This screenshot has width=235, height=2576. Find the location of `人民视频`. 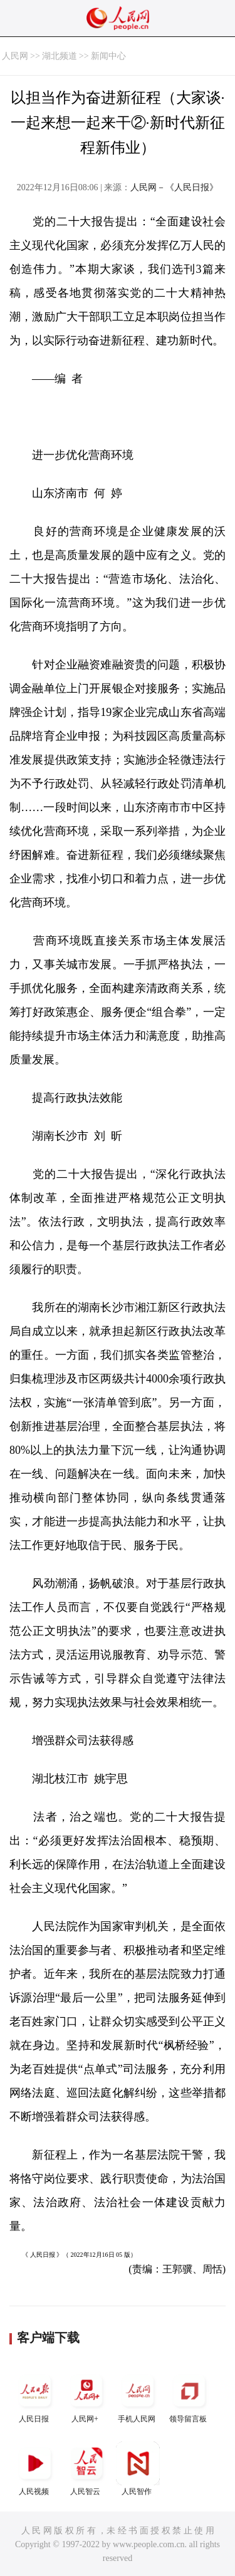

人民视频 is located at coordinates (35, 2468).